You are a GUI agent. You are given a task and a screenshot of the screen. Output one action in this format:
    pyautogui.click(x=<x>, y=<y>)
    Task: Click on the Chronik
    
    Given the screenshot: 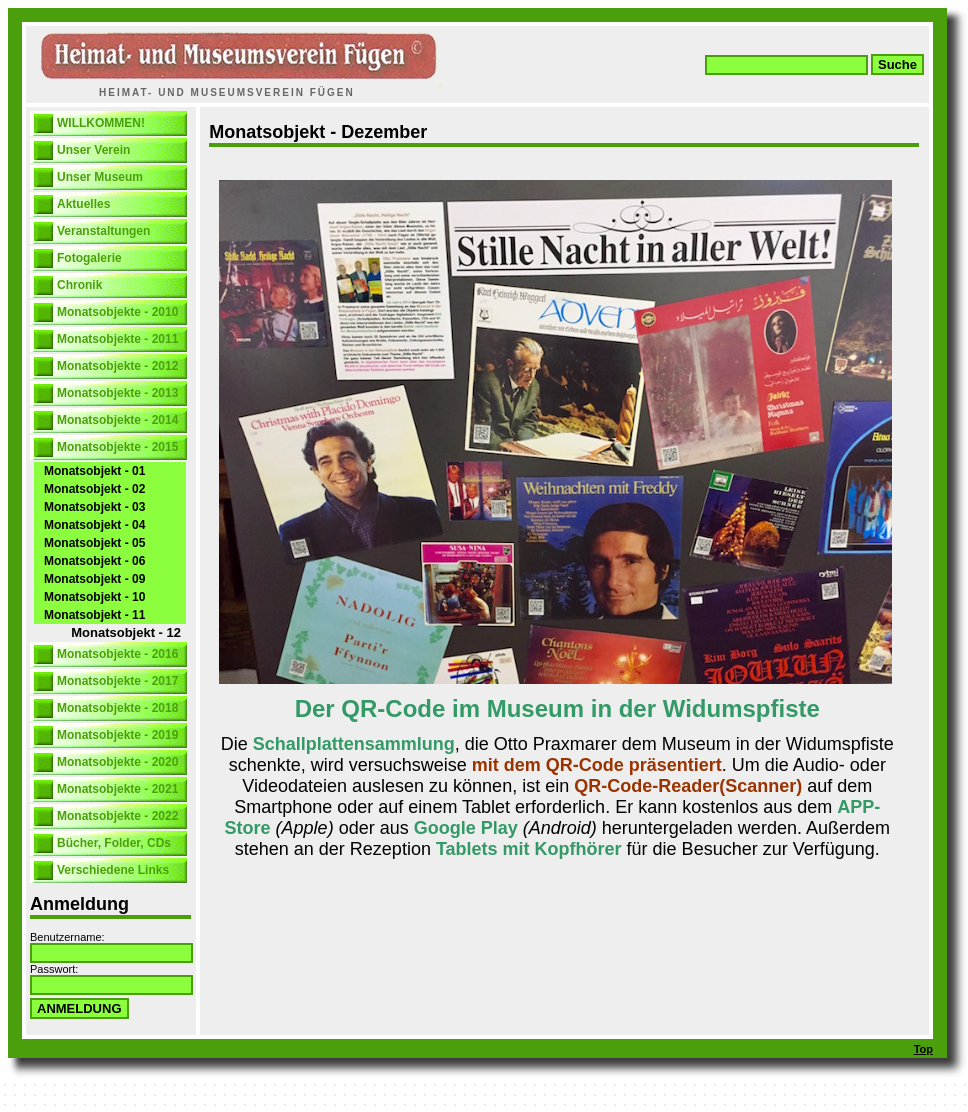 What is the action you would take?
    pyautogui.click(x=79, y=285)
    